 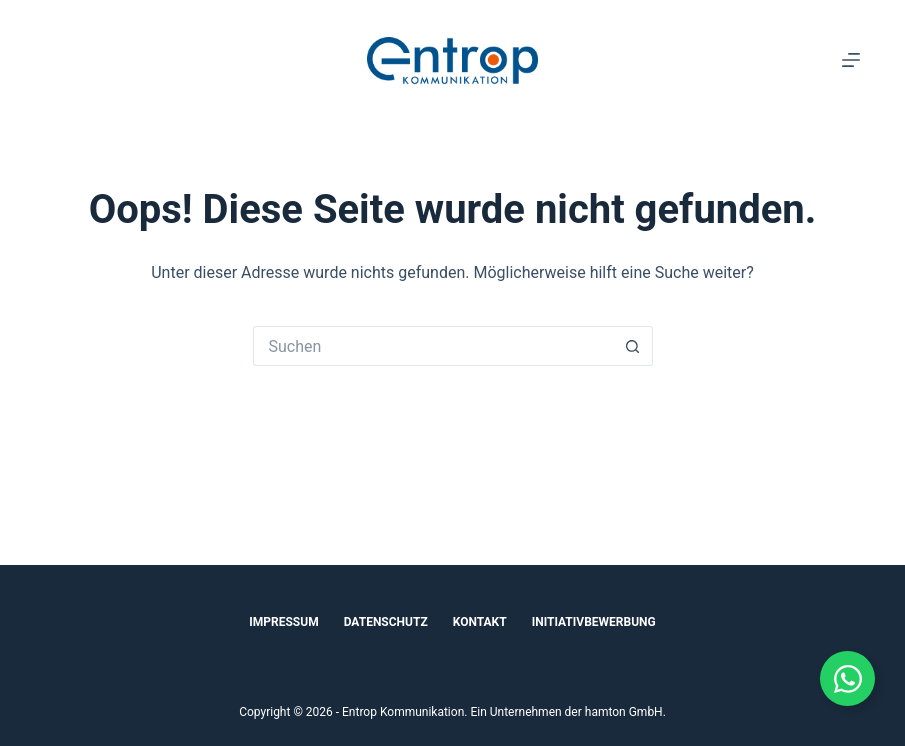 What do you see at coordinates (633, 346) in the screenshot?
I see `[Such-Button]` at bounding box center [633, 346].